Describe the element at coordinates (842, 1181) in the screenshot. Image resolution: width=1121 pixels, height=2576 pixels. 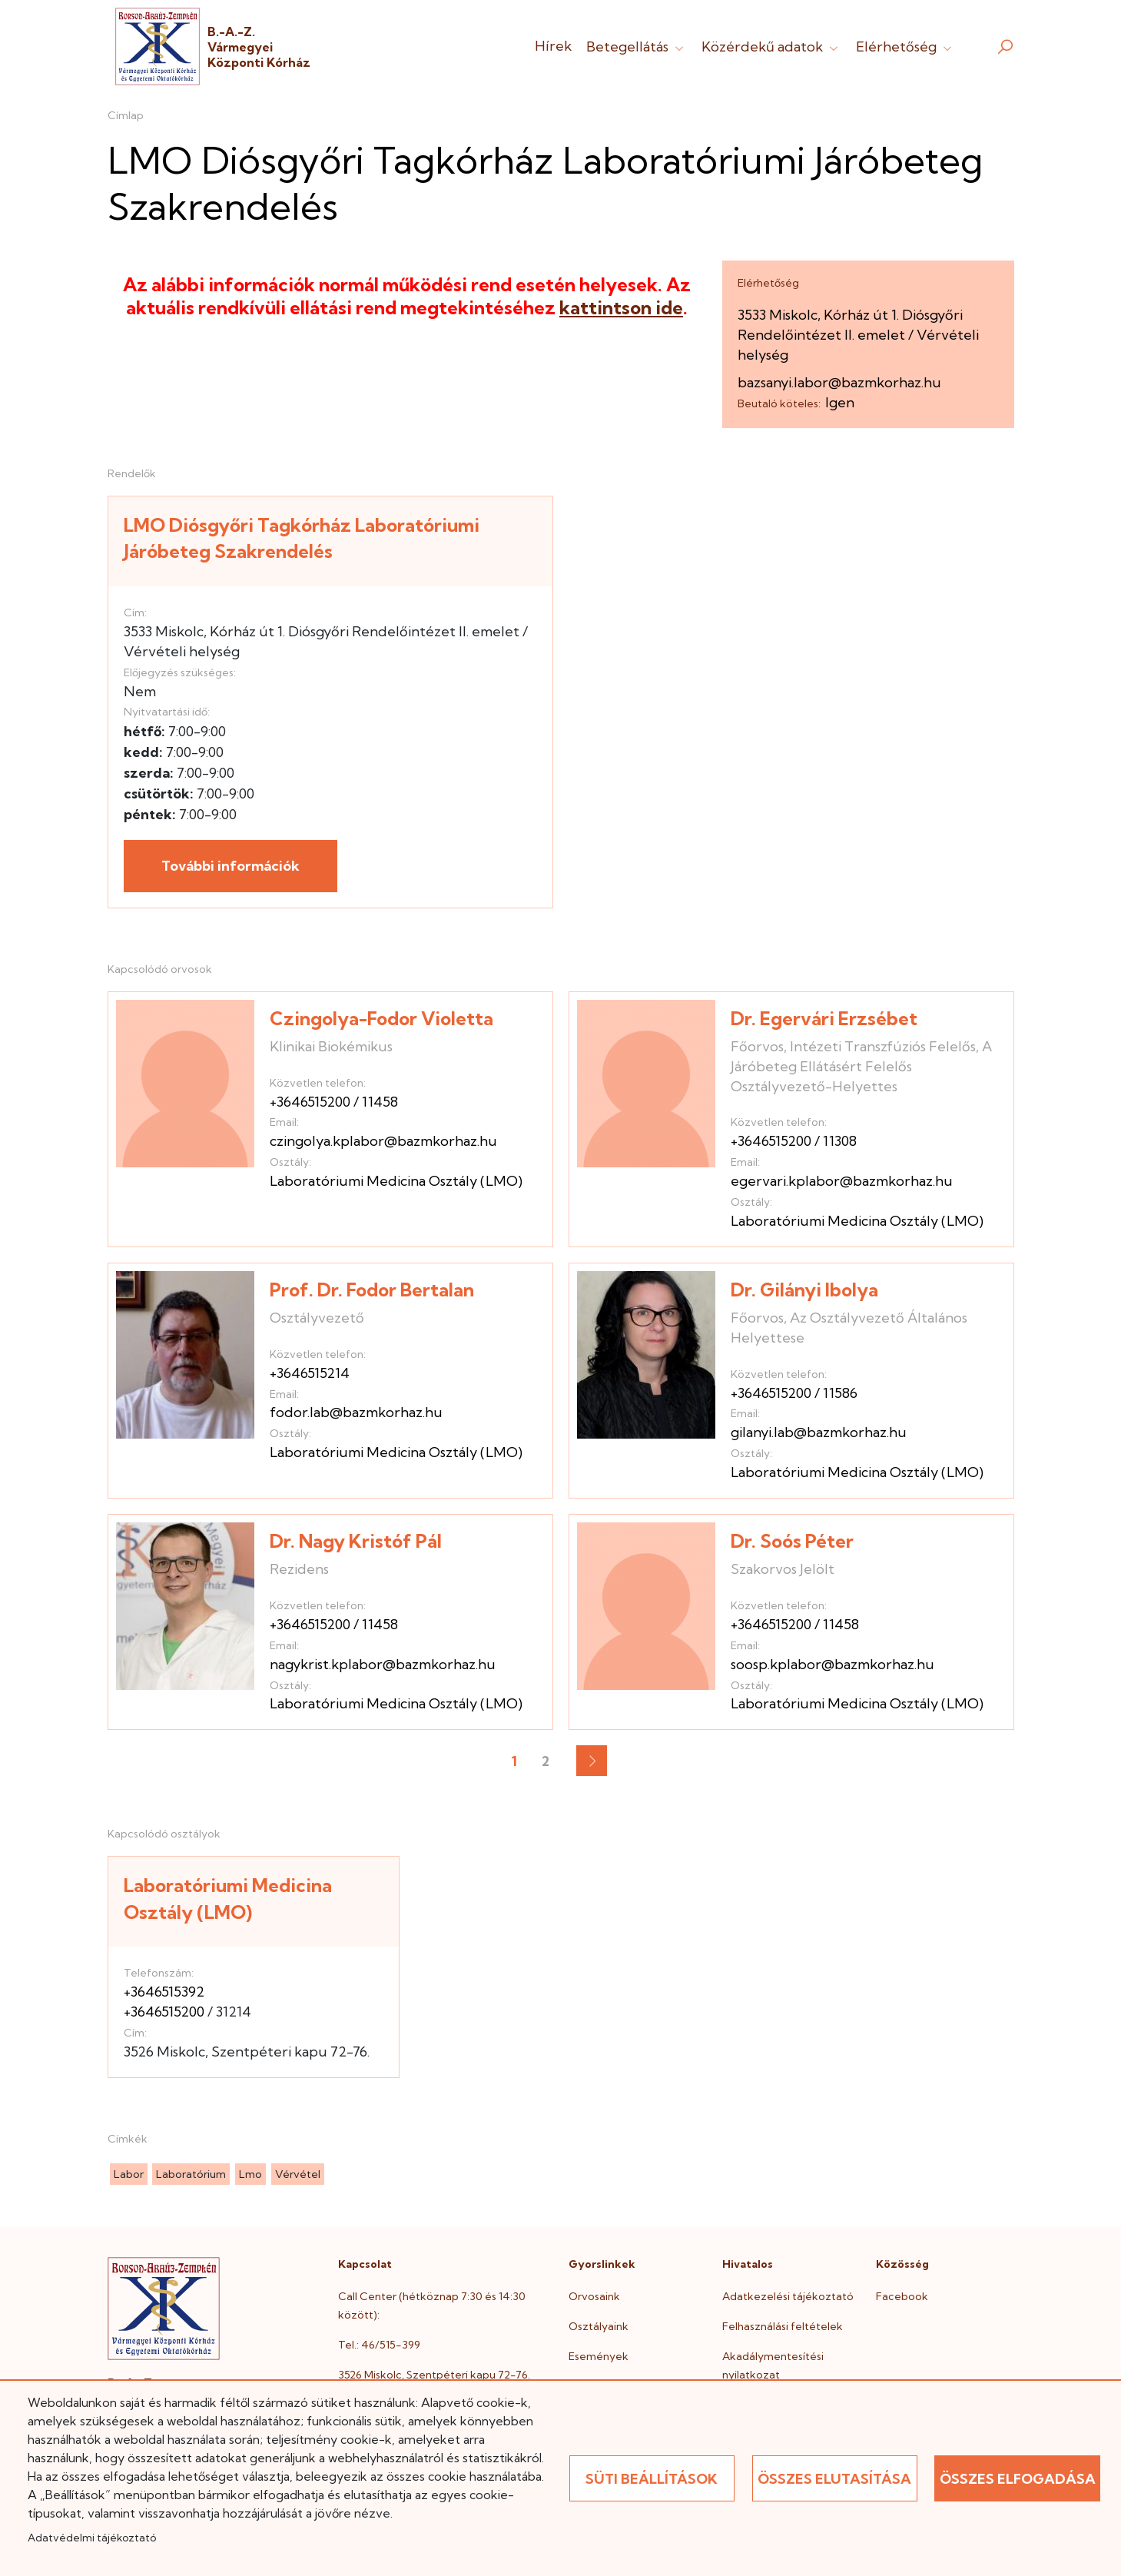
I see `egervari.kplabor@bazmkorhaz.hu` at that location.